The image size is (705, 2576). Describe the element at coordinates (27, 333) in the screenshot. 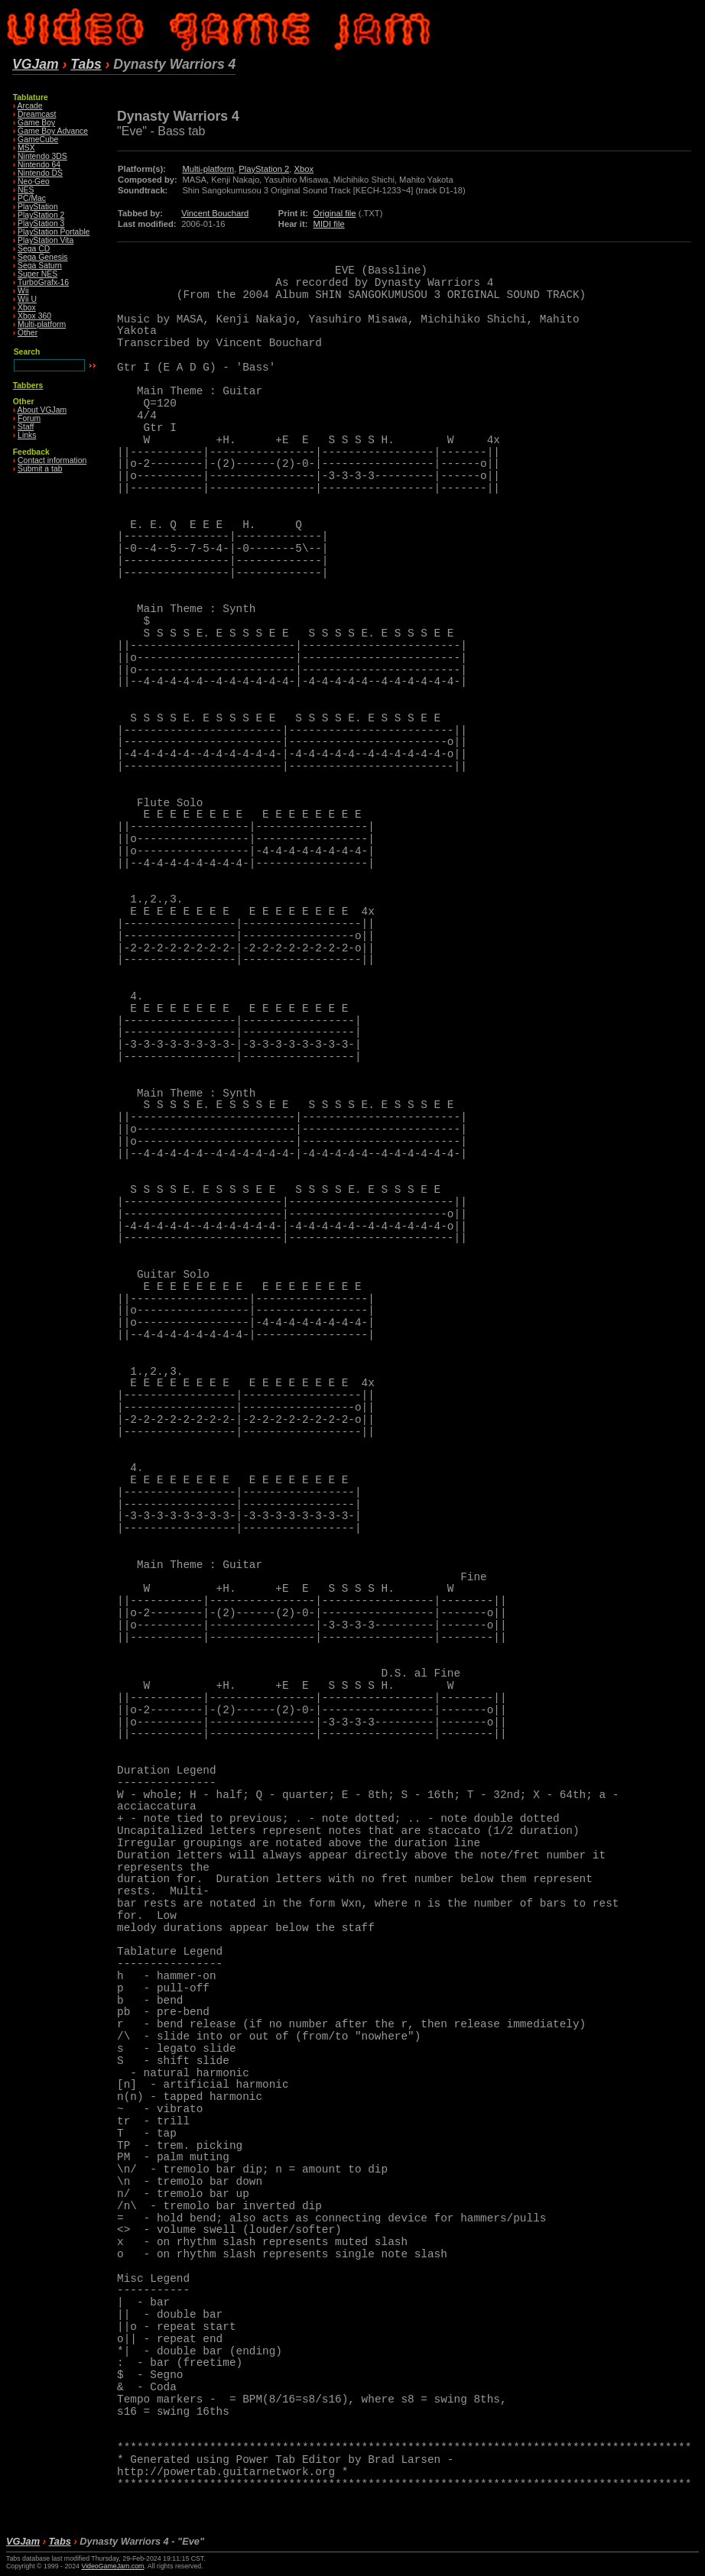

I see `Other` at that location.